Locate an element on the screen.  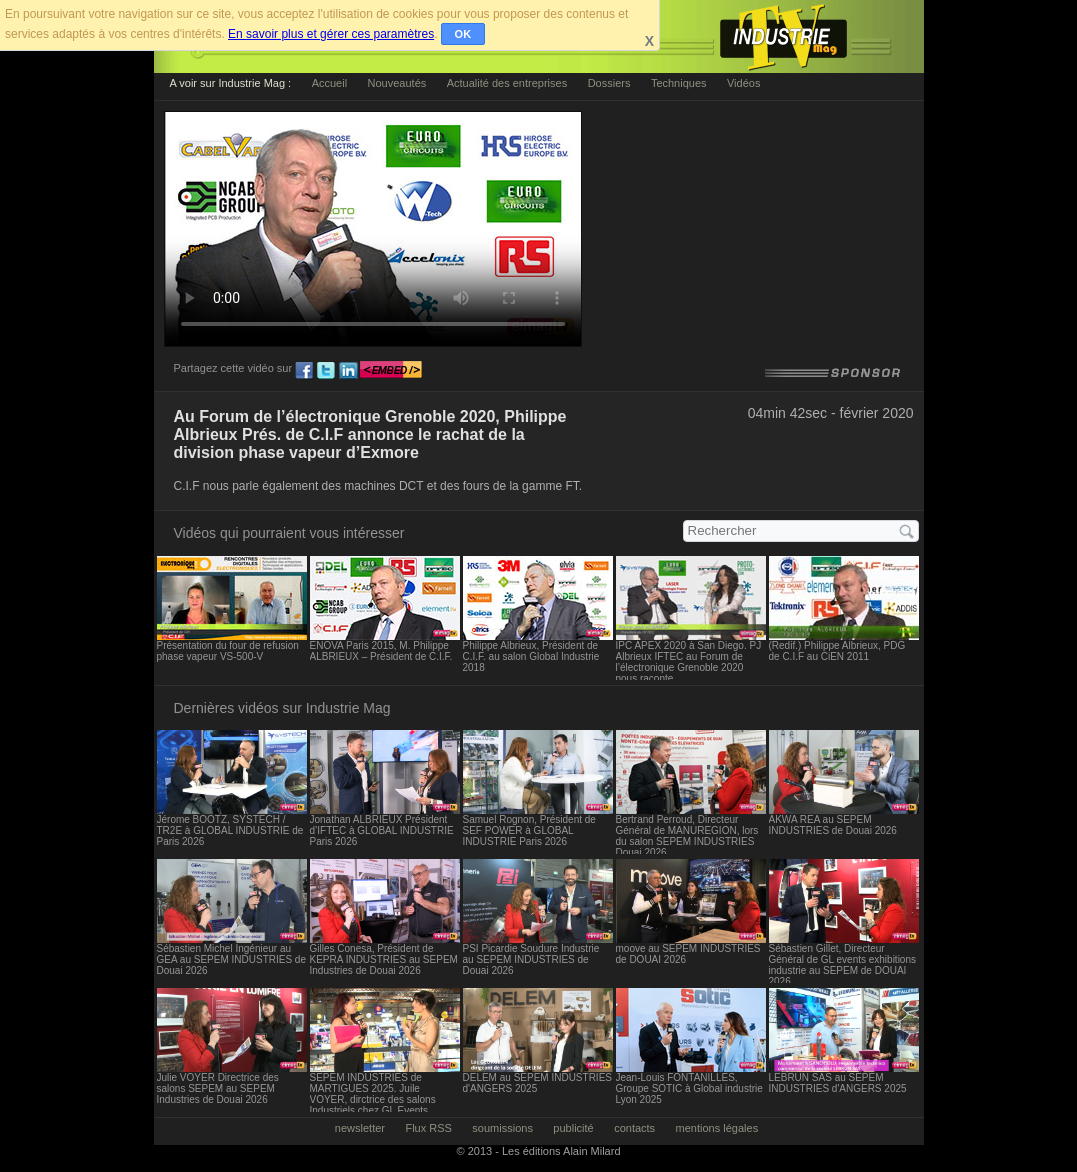
OK [button] is located at coordinates (463, 34).